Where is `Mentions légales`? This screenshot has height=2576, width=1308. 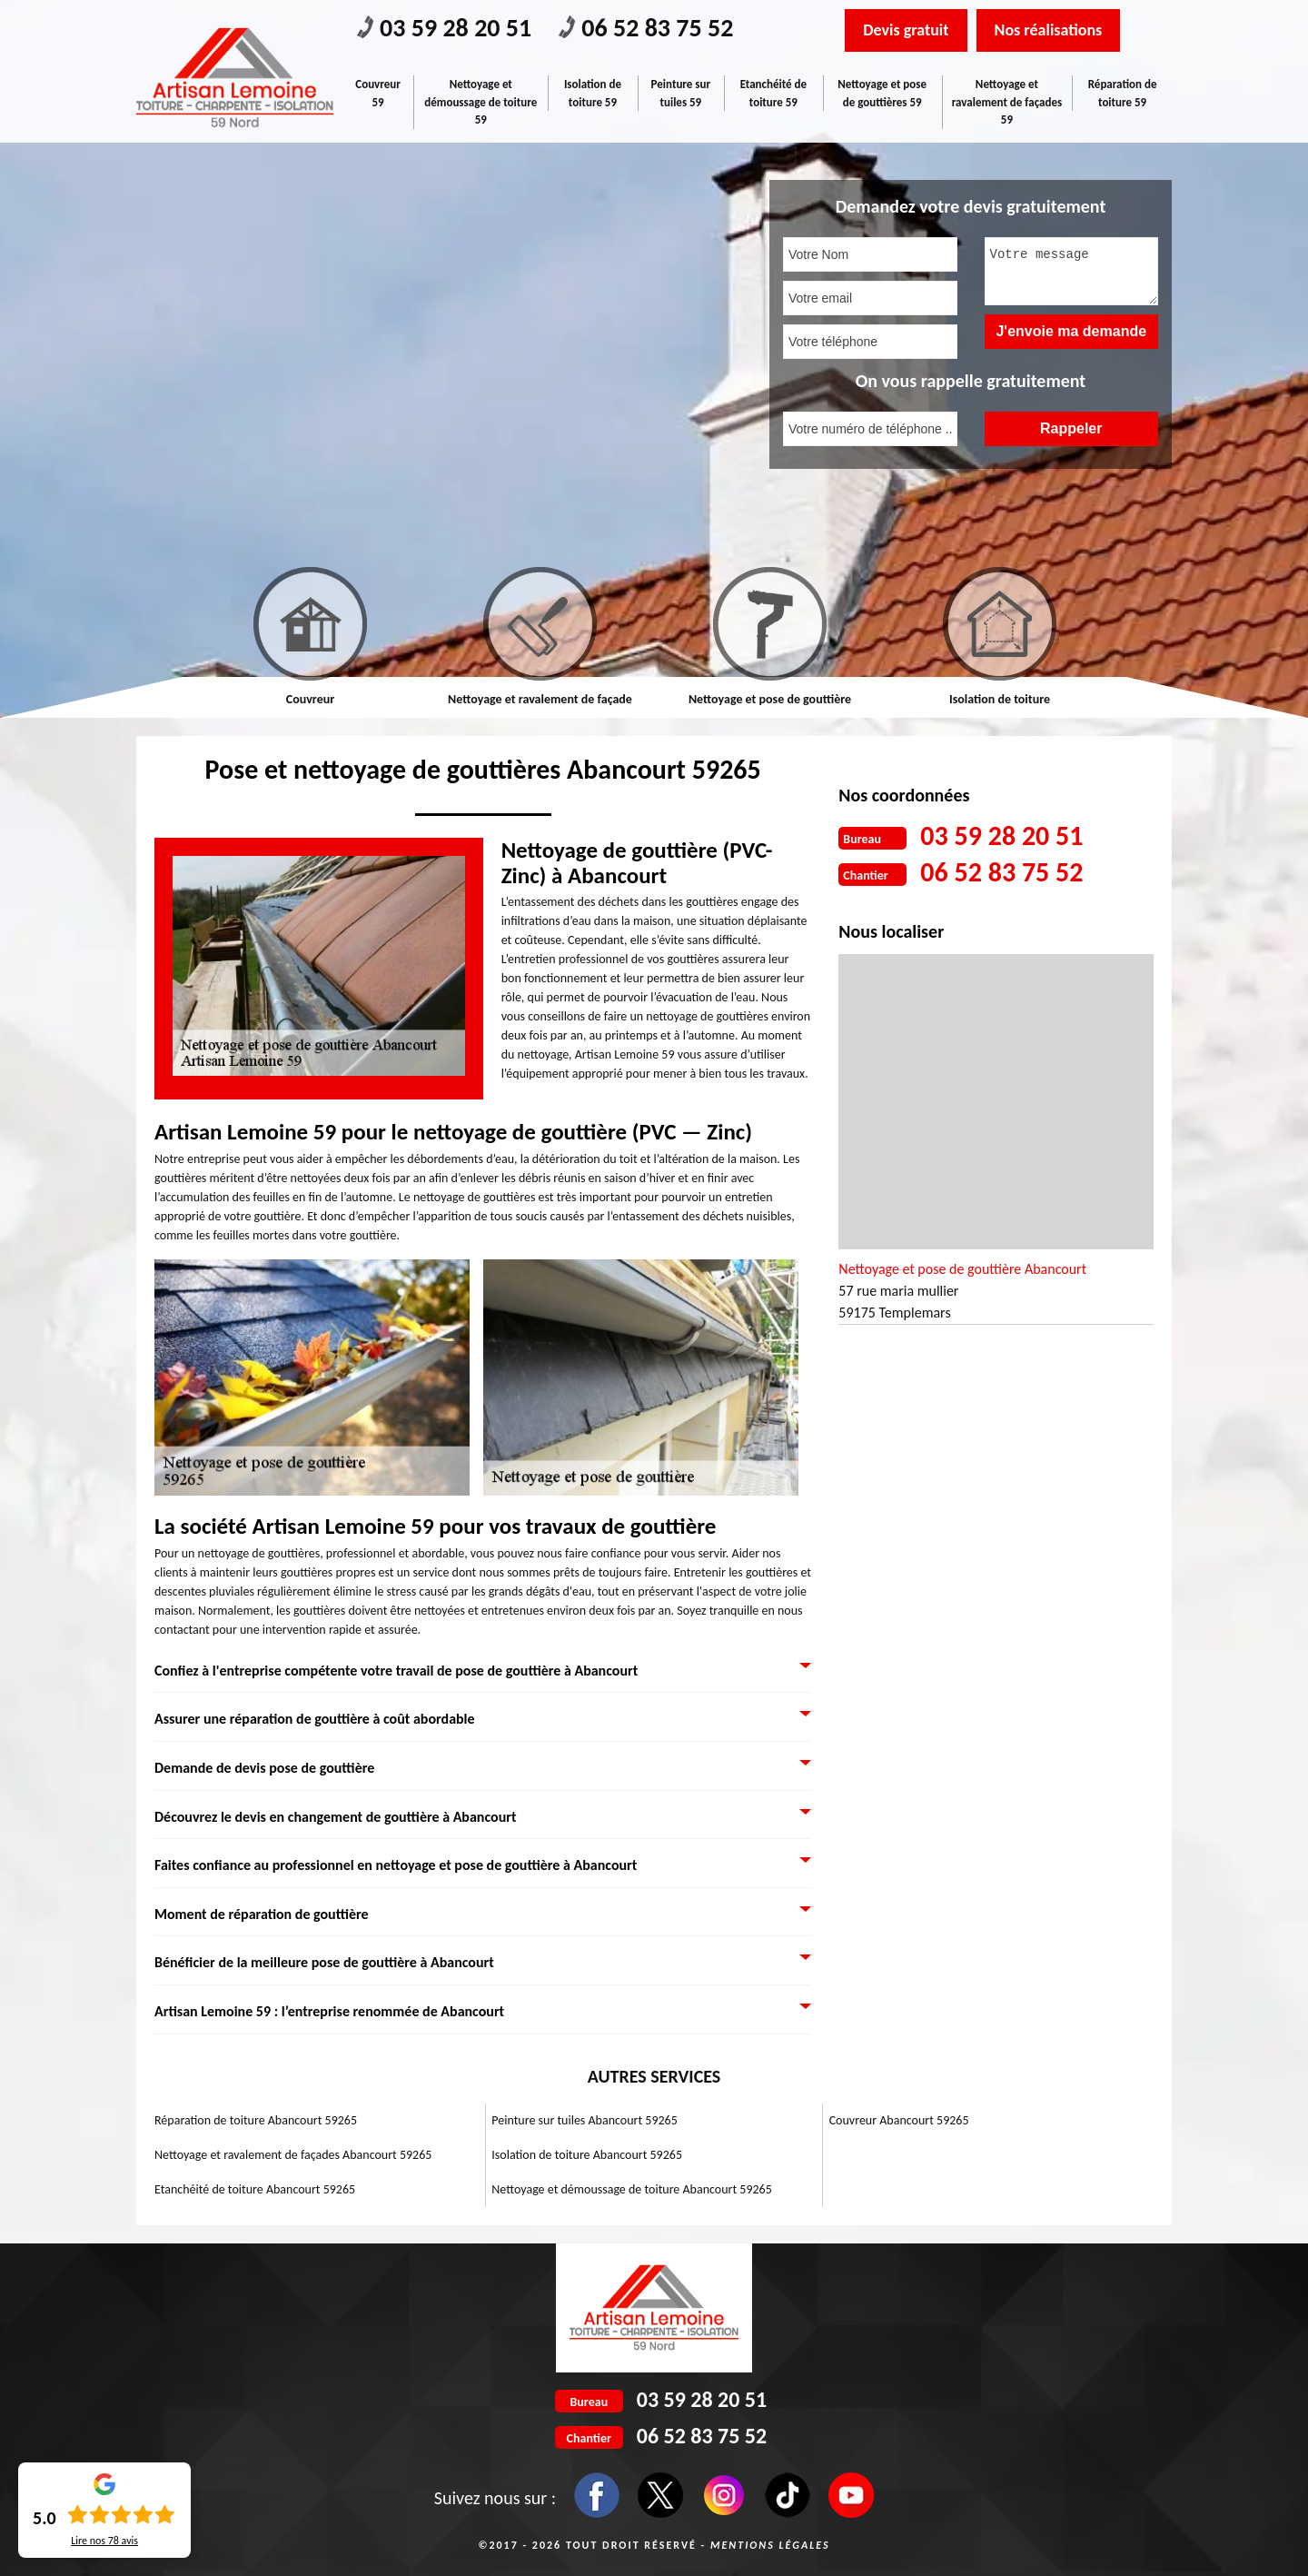 Mentions légales is located at coordinates (770, 2545).